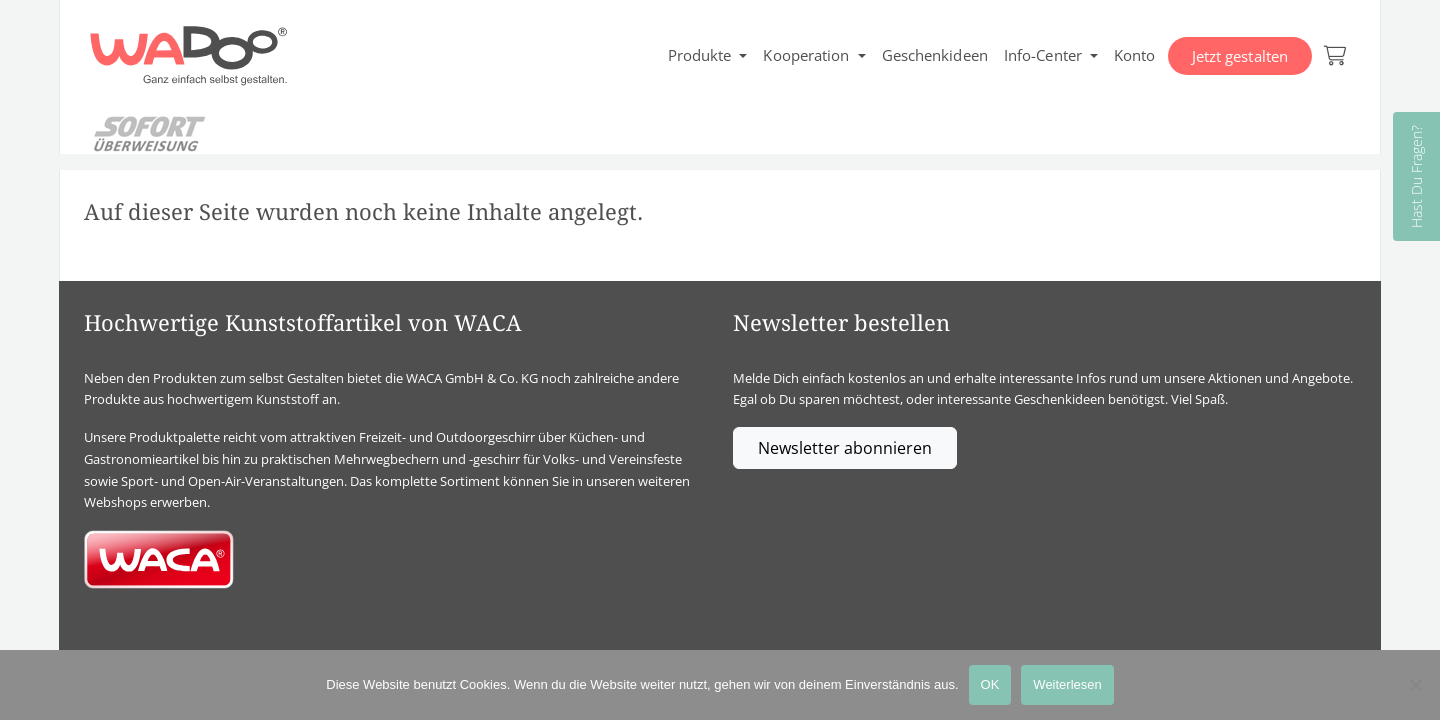 The height and width of the screenshot is (720, 1440). I want to click on Info-Center, so click(1043, 55).